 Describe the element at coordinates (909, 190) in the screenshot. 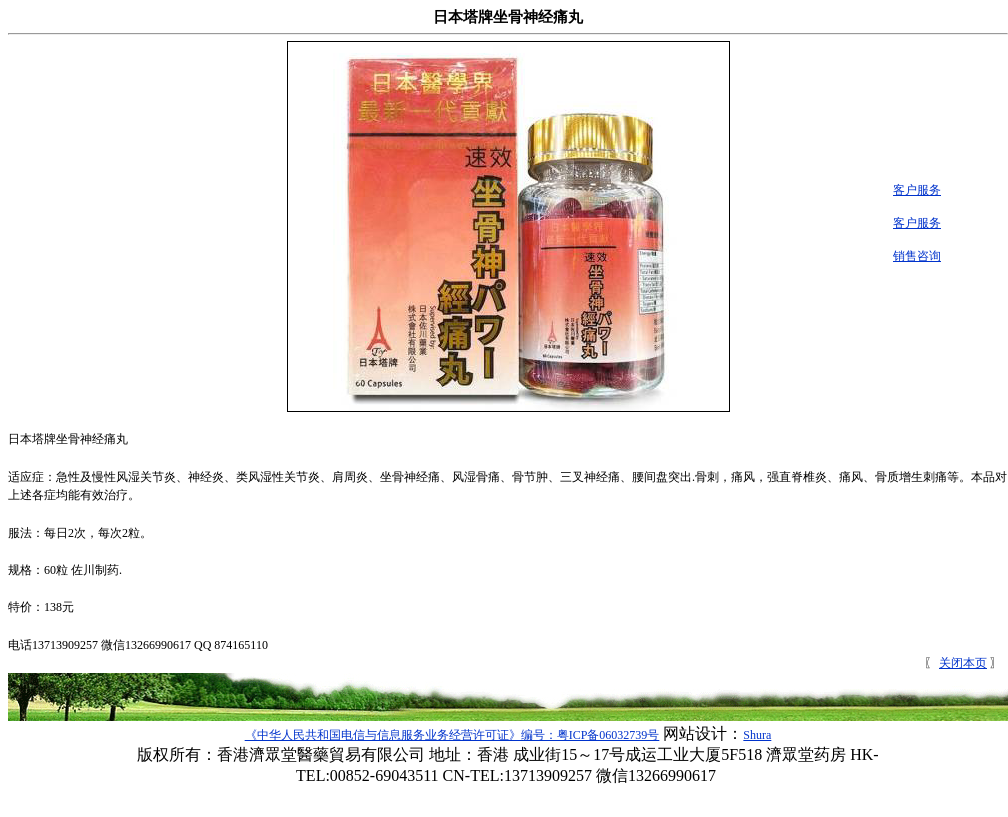

I see `客户服务` at that location.